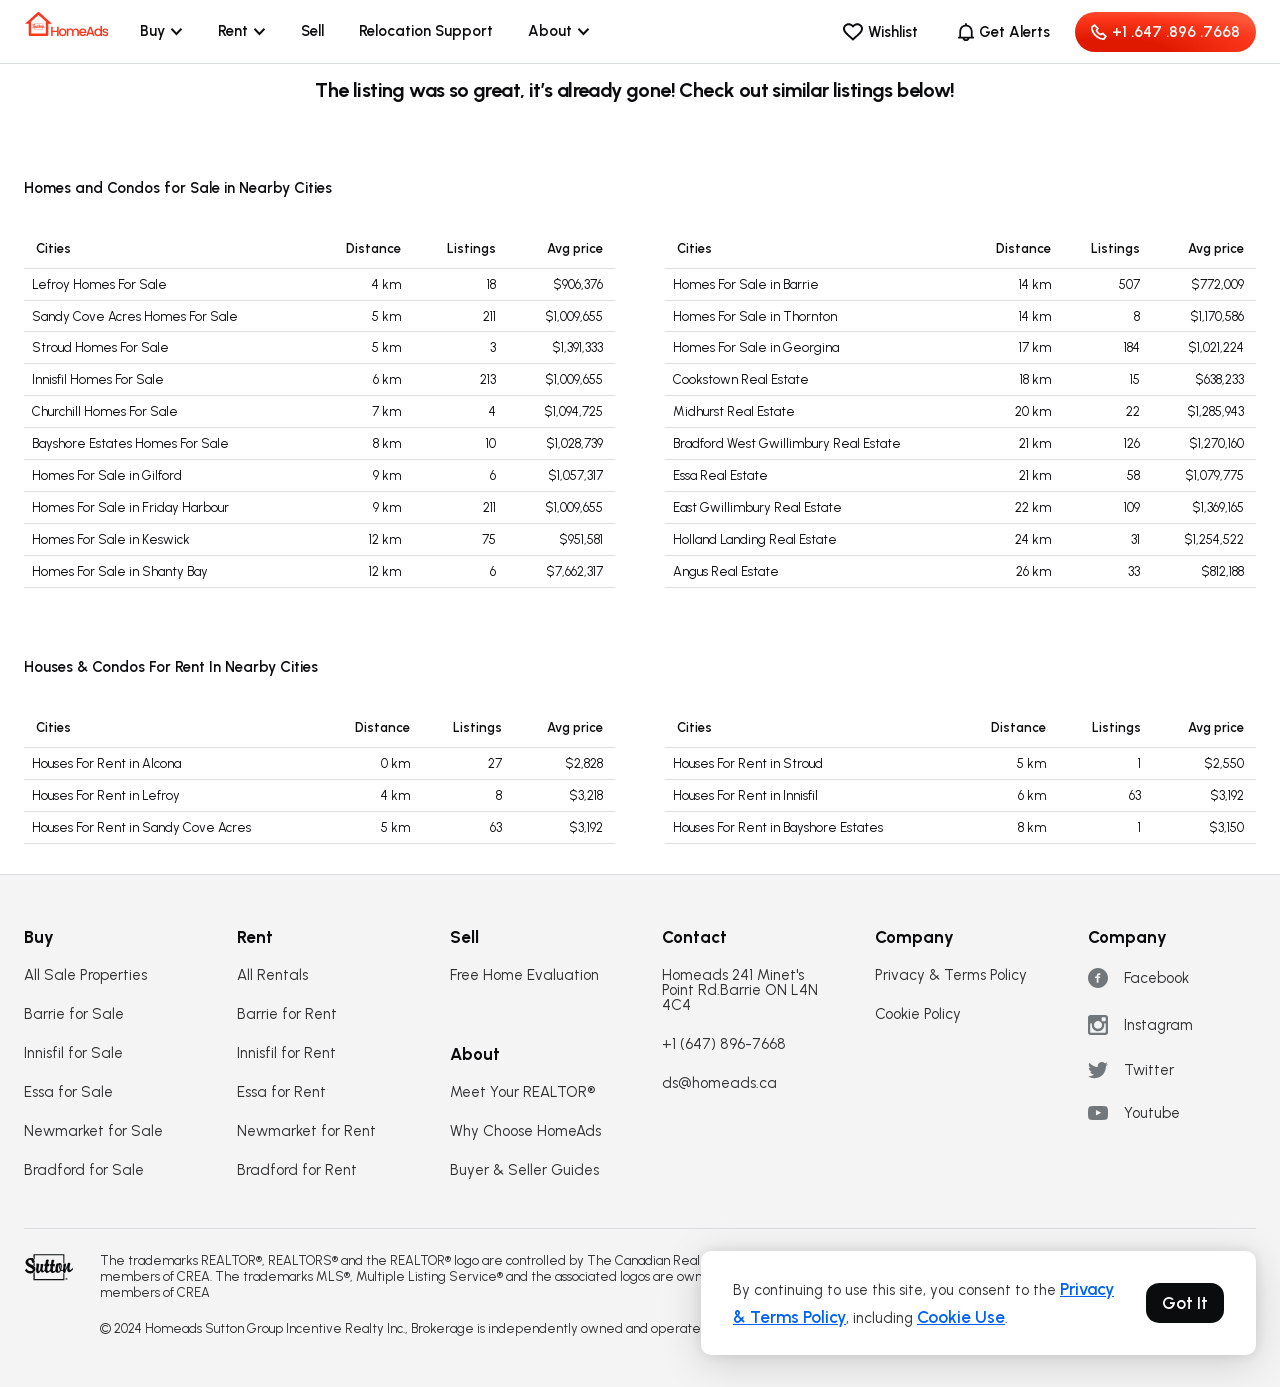  Describe the element at coordinates (524, 975) in the screenshot. I see `Free Home Evaluation` at that location.